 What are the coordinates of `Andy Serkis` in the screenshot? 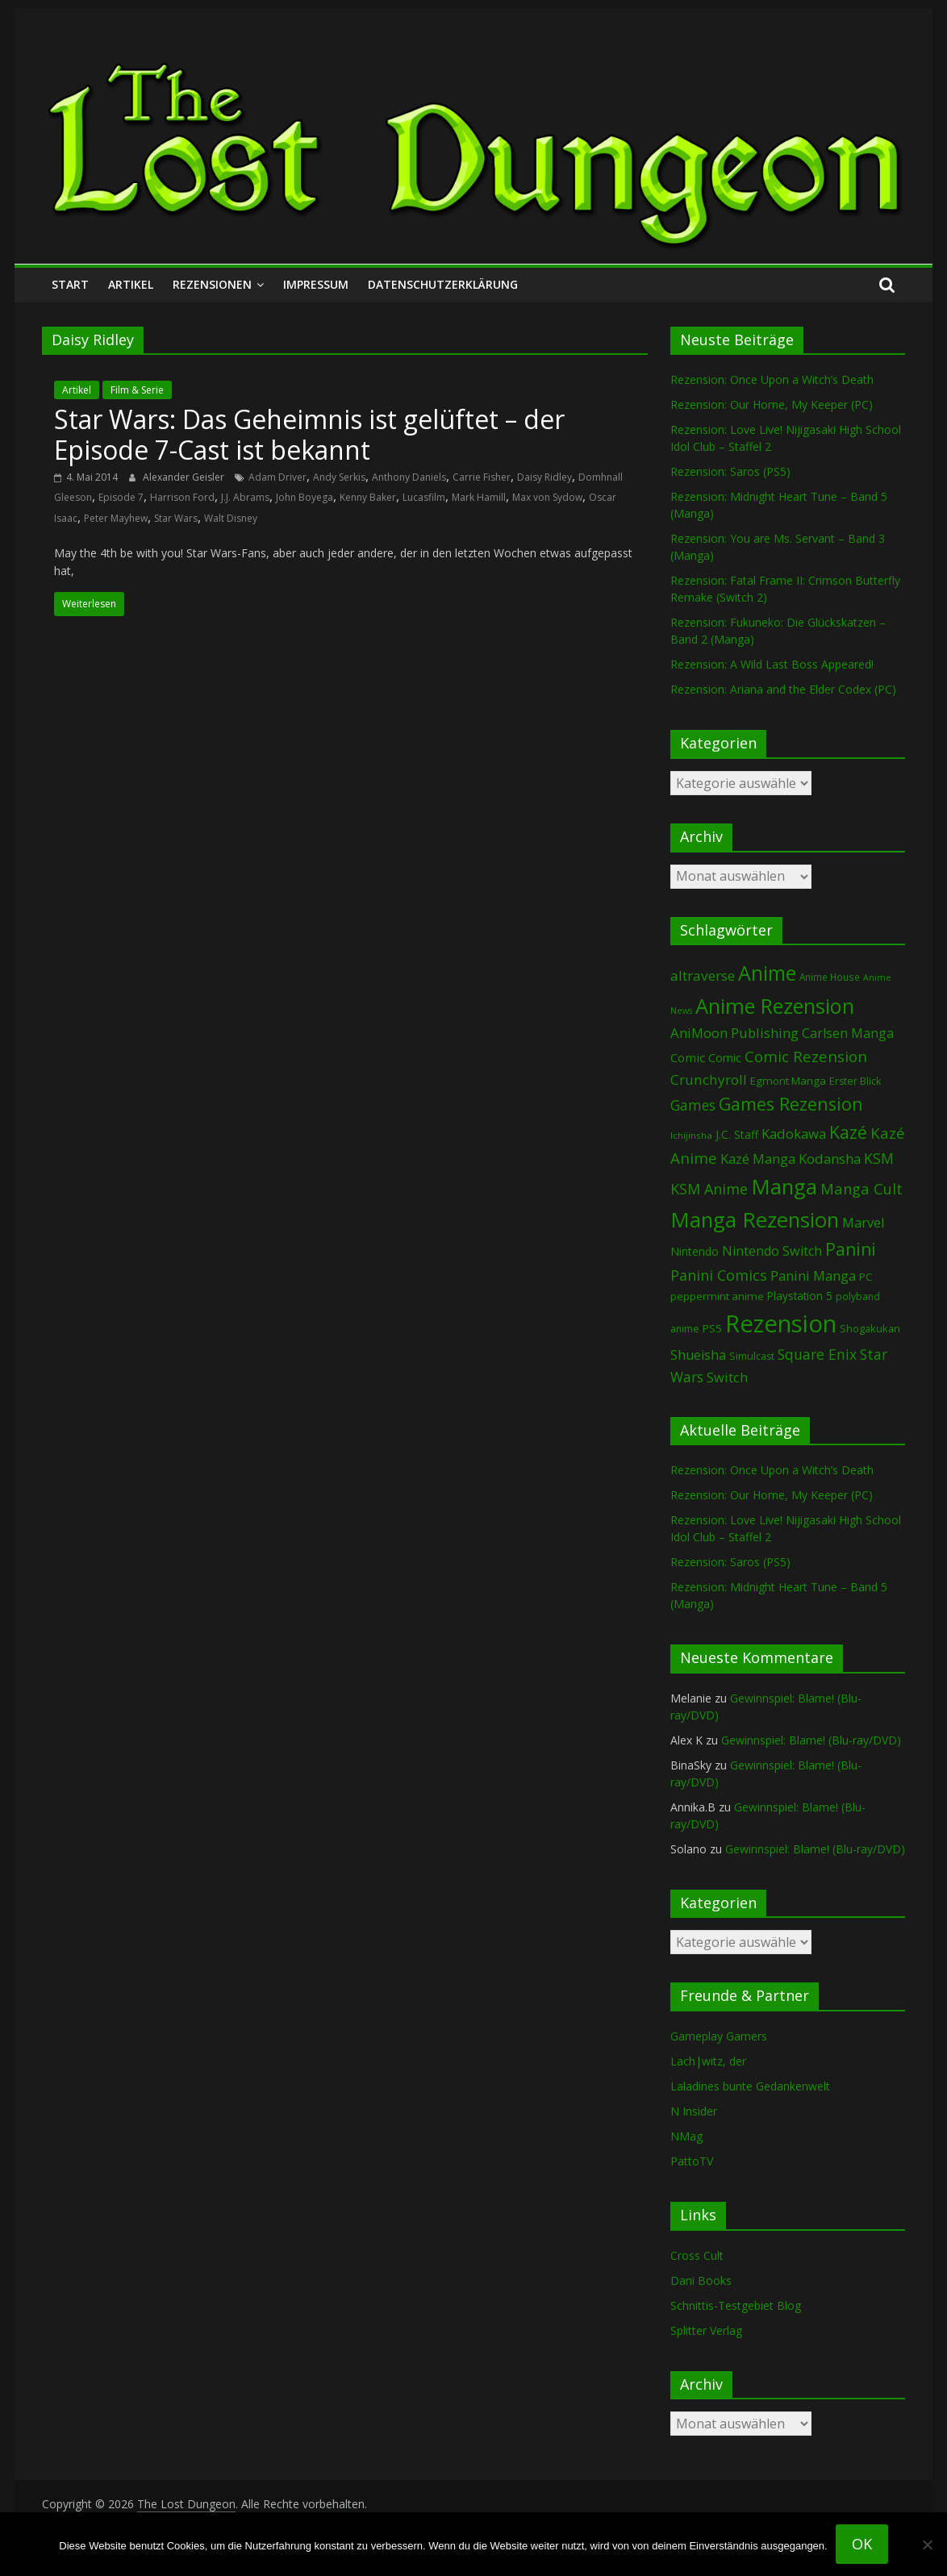 It's located at (339, 477).